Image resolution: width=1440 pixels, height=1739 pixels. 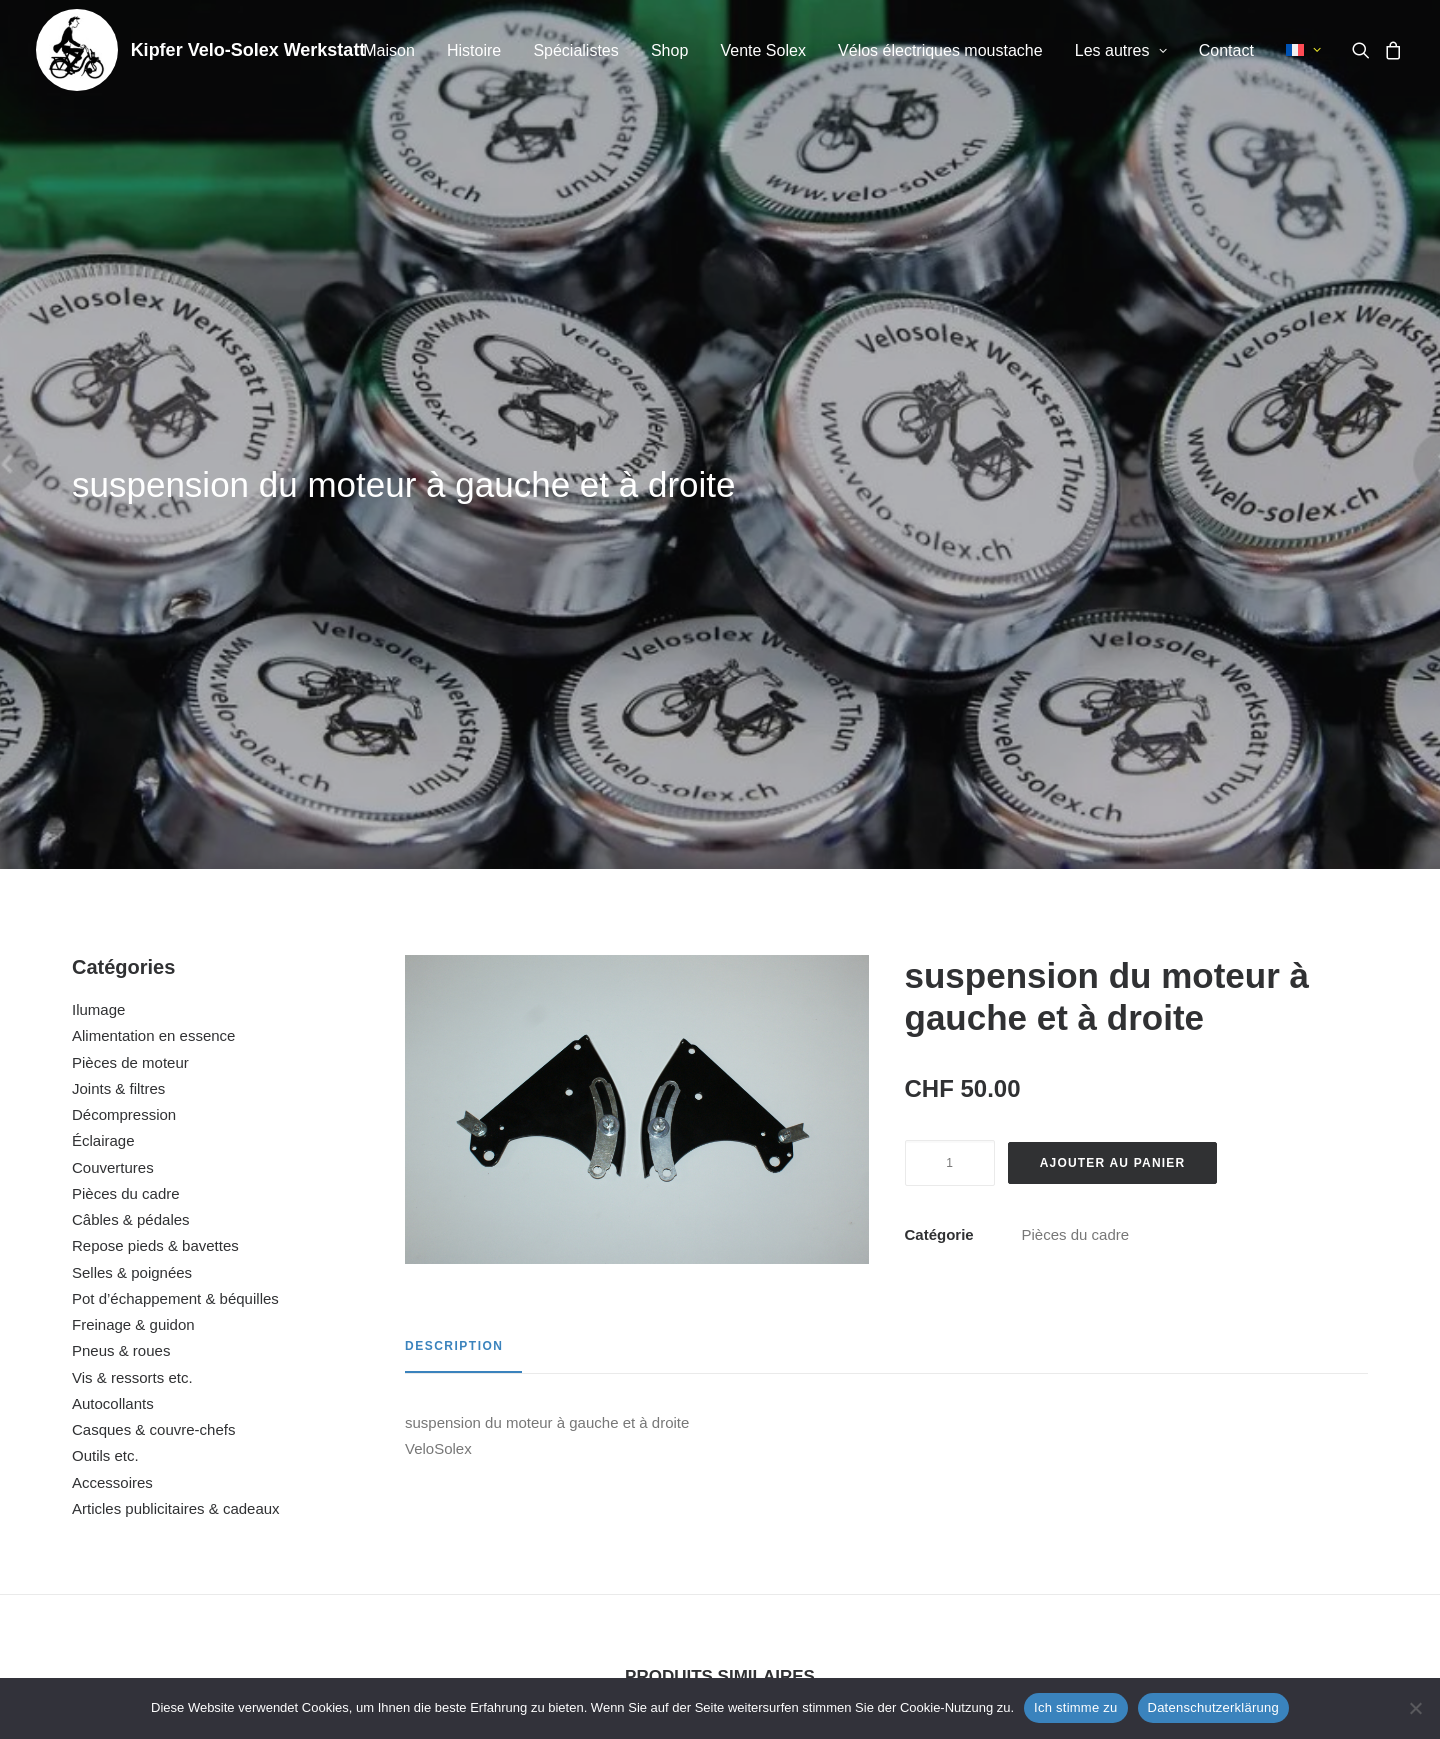 I want to click on Couvertures, so click(x=113, y=658).